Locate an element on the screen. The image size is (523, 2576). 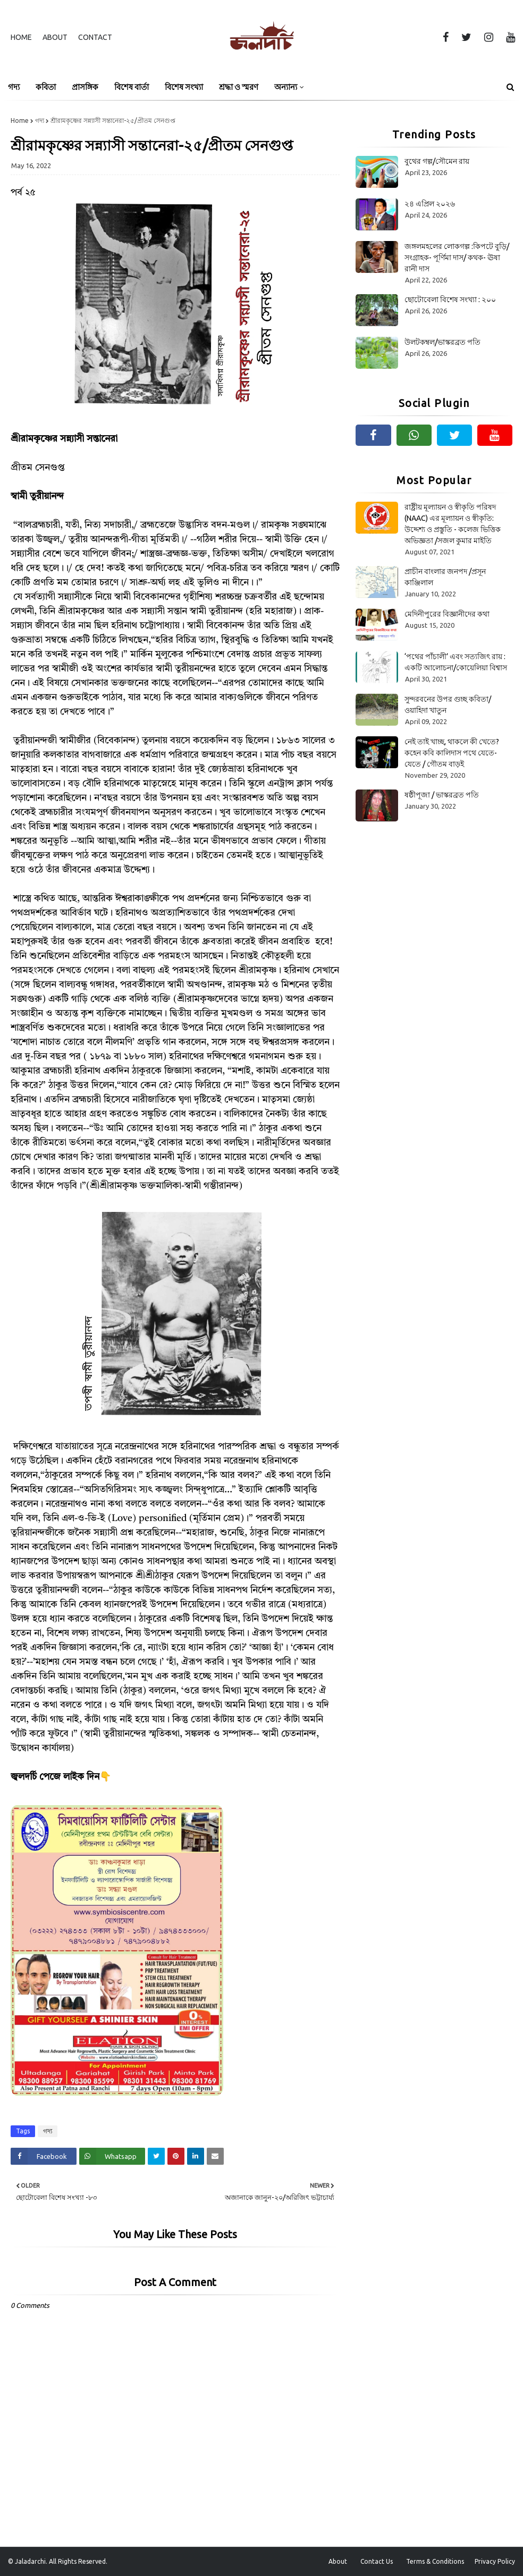
ষষ্ঠীপূজা / ভাস্করব্রত পতি is located at coordinates (441, 795).